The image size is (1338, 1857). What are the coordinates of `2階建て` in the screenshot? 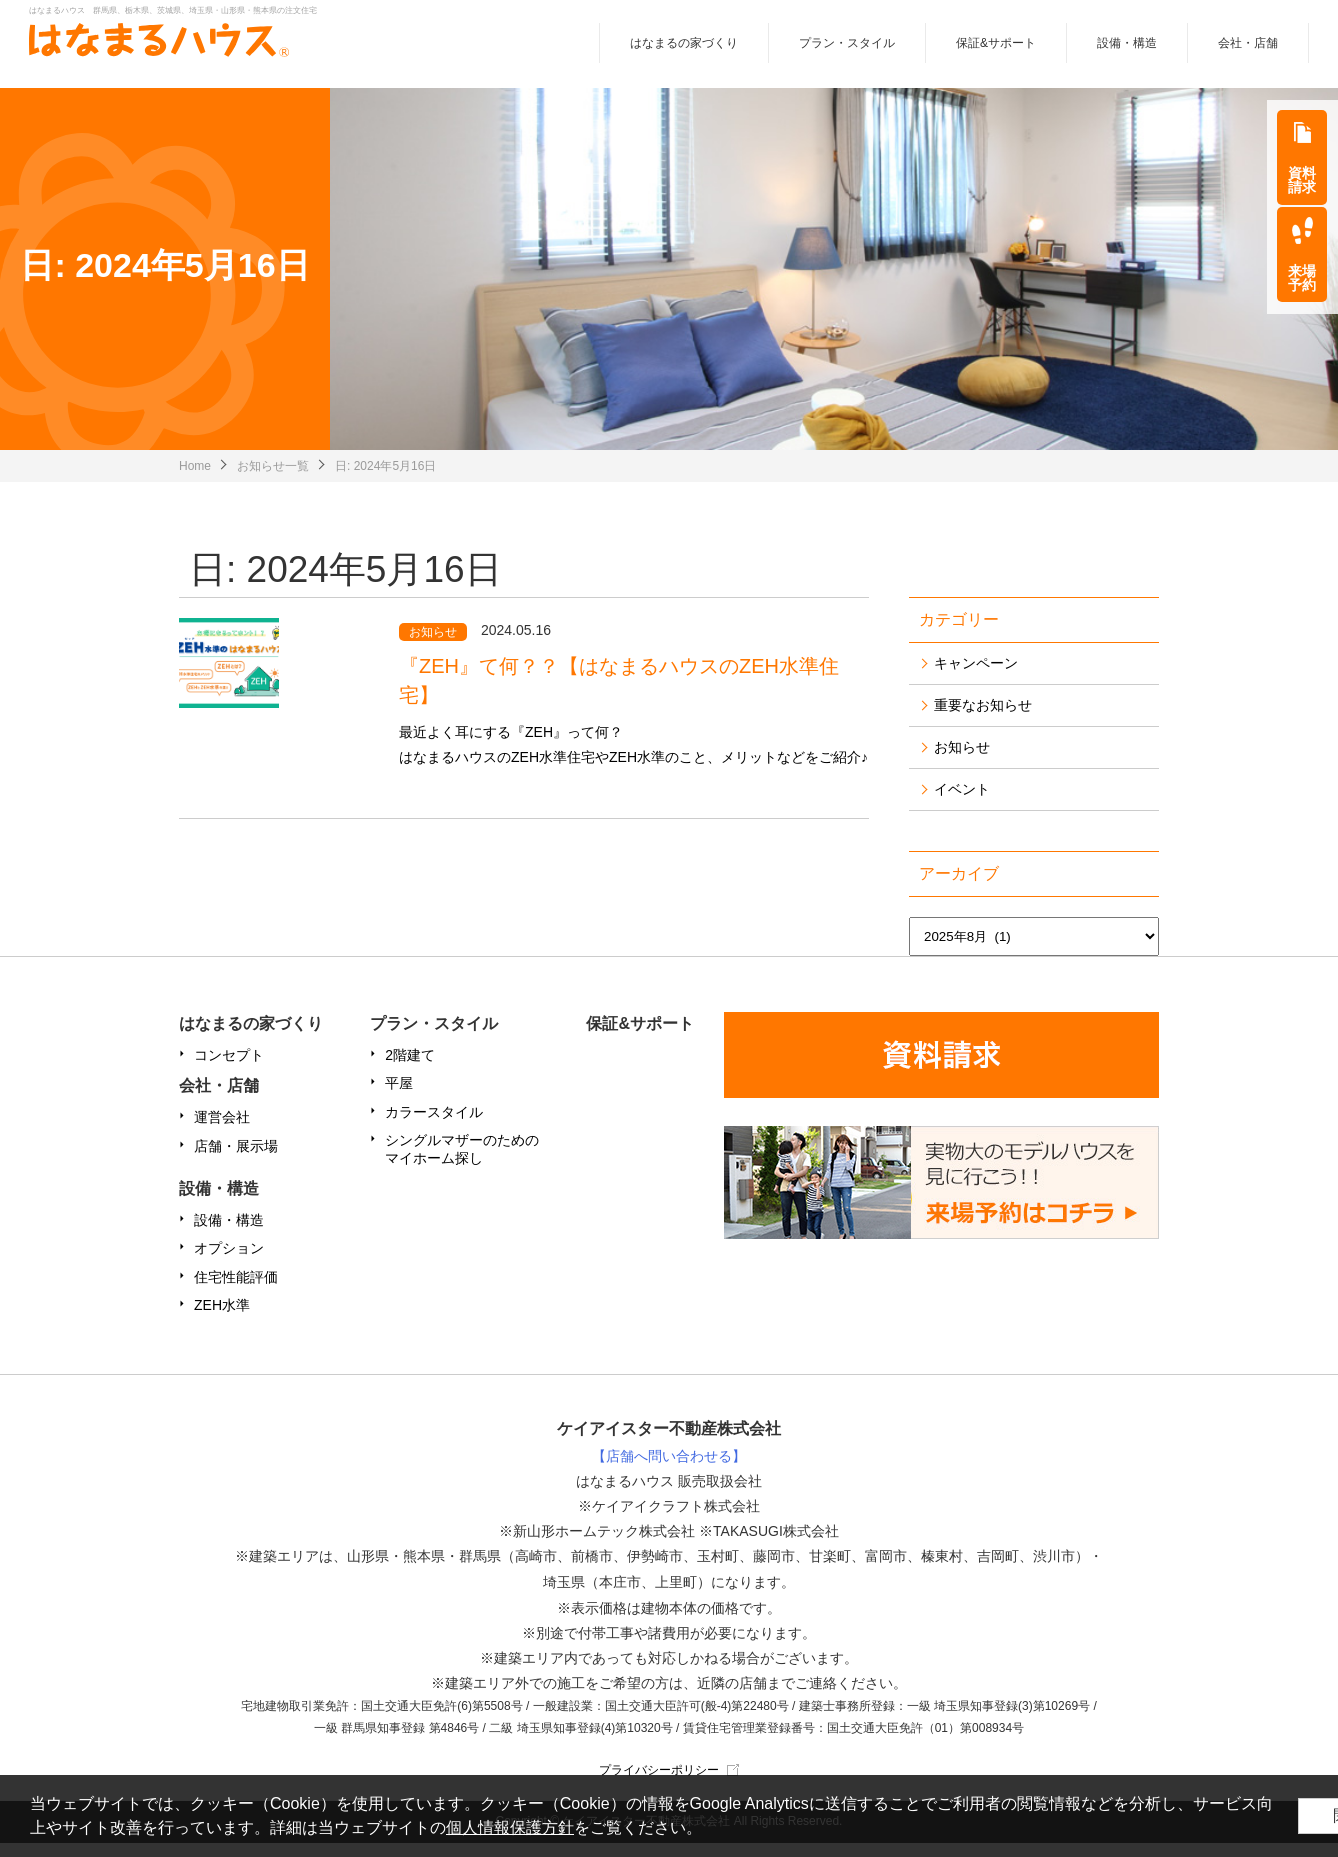 It's located at (410, 1070).